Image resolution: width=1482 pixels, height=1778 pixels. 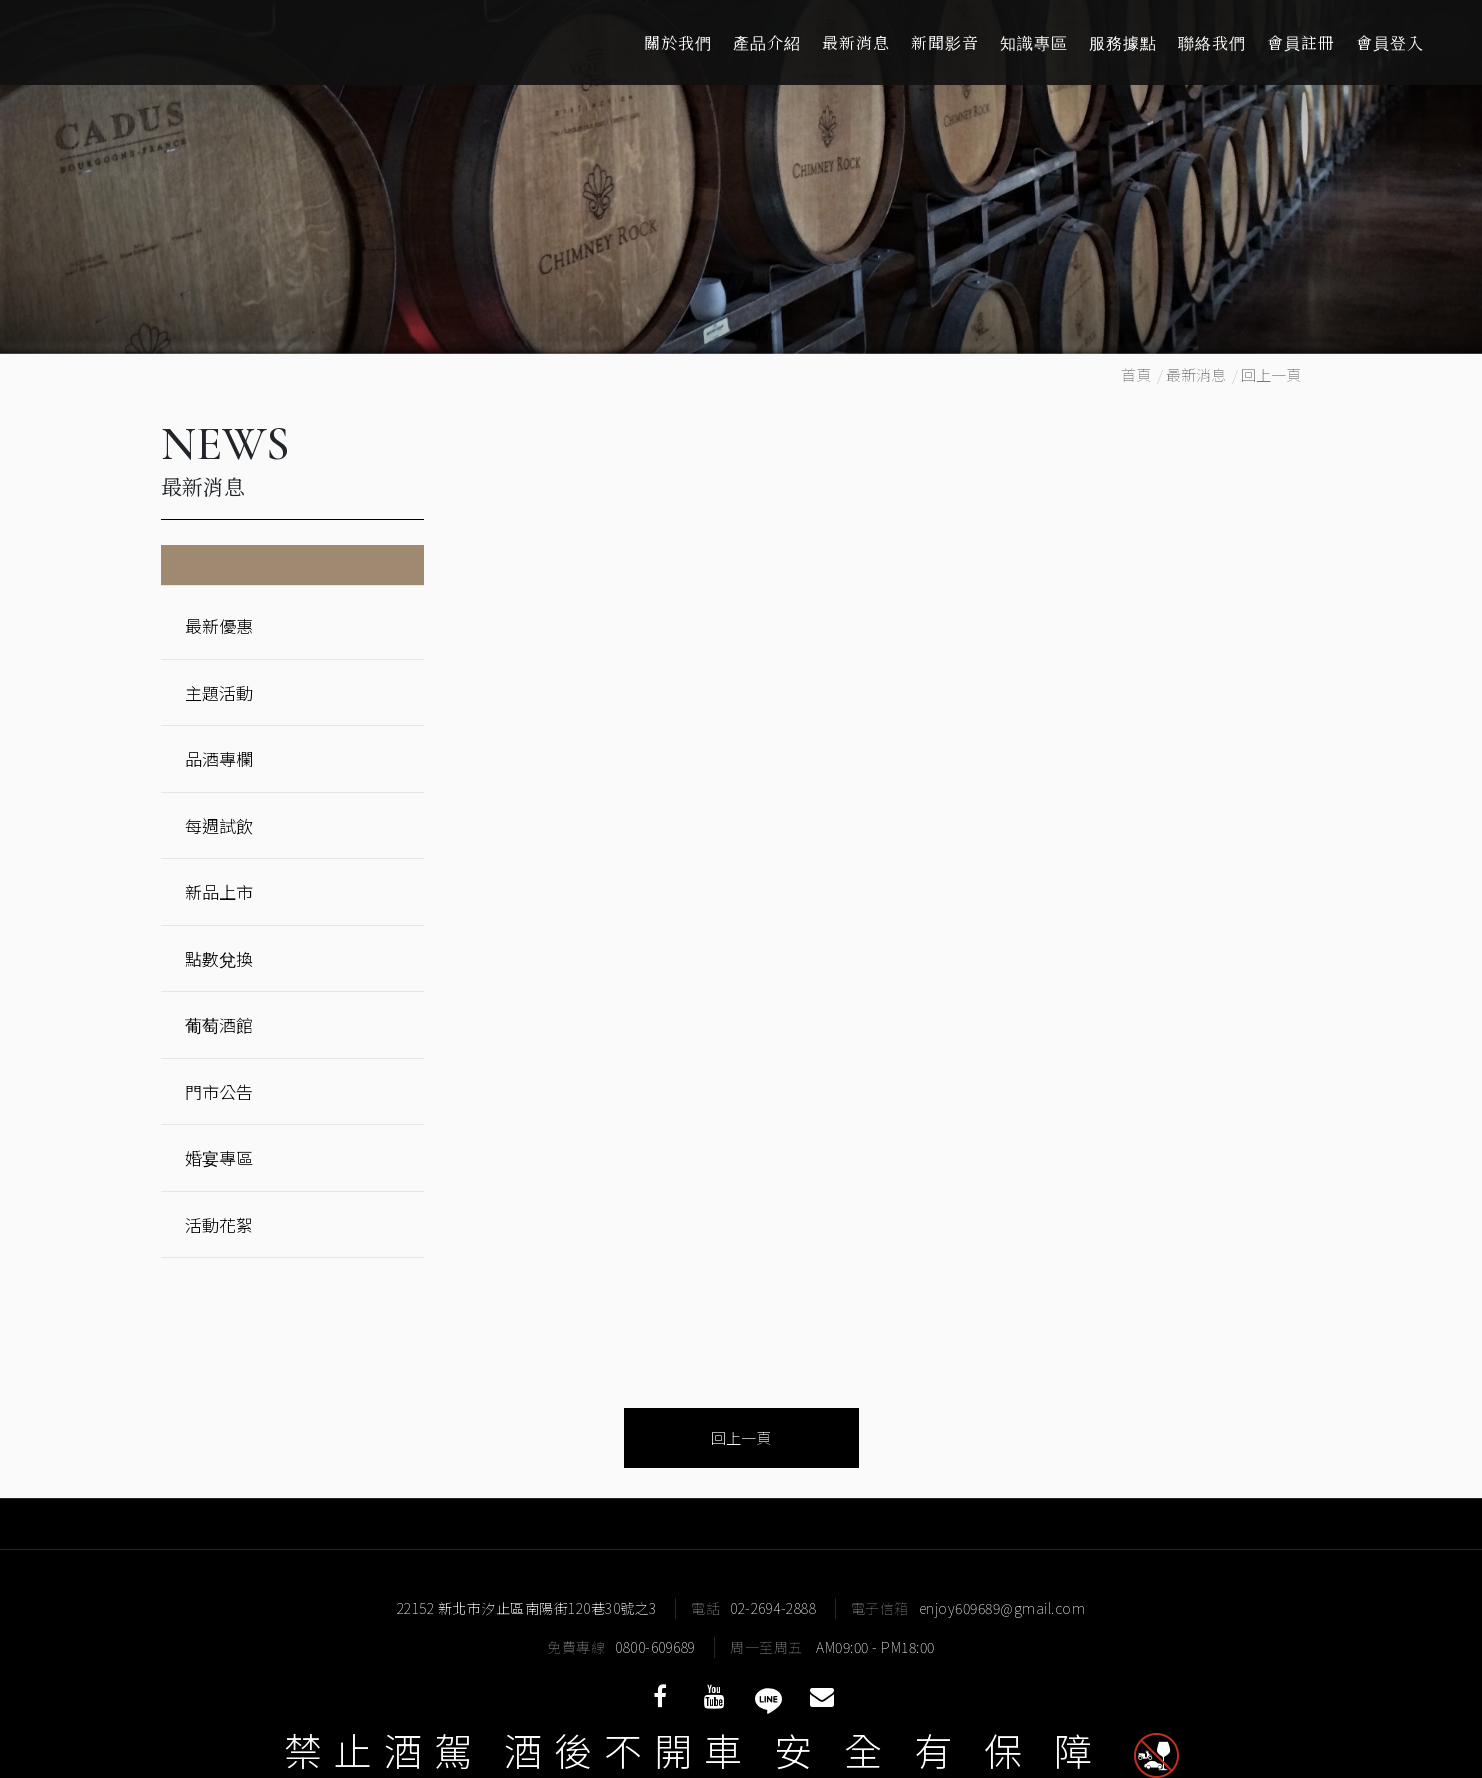 I want to click on 服務據點, so click(x=1123, y=42).